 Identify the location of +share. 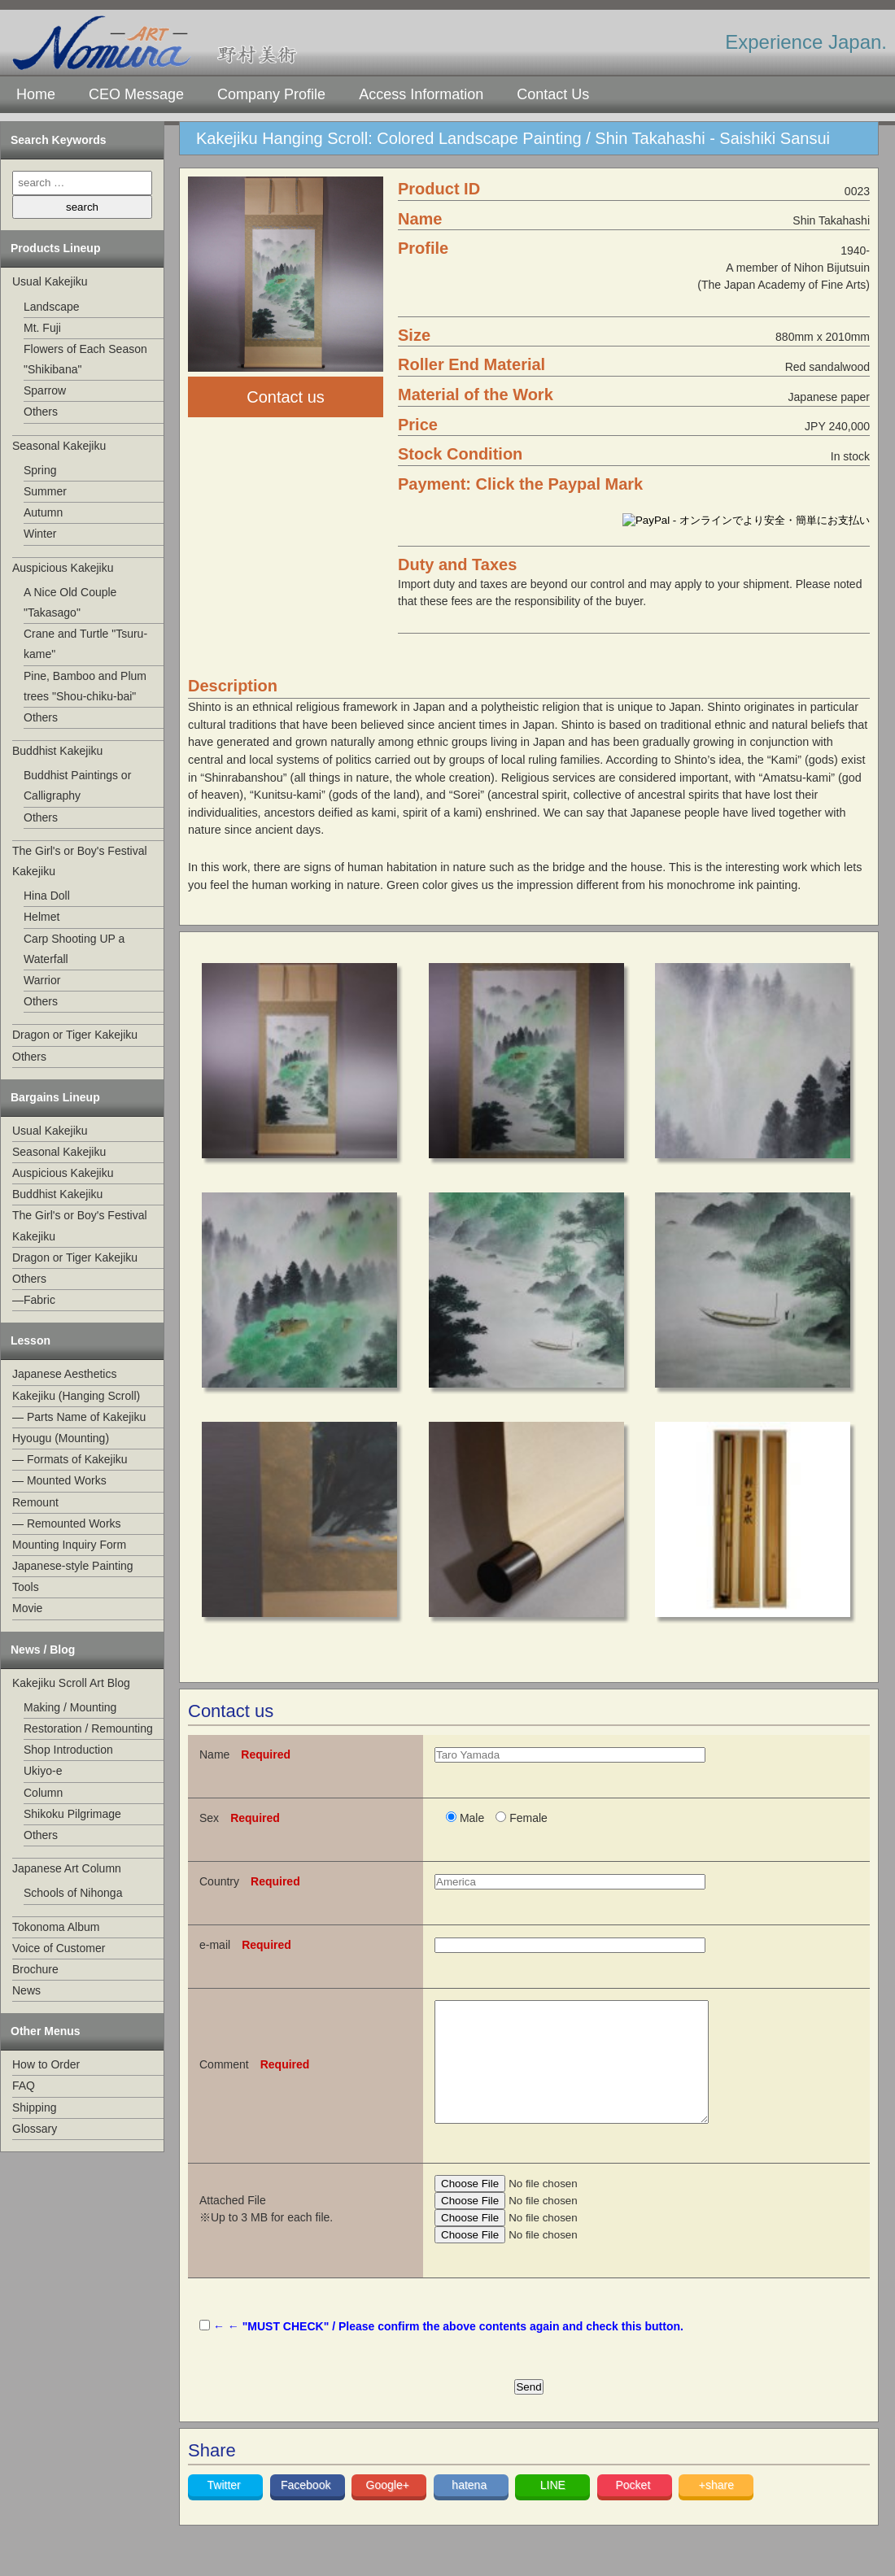
(716, 2509).